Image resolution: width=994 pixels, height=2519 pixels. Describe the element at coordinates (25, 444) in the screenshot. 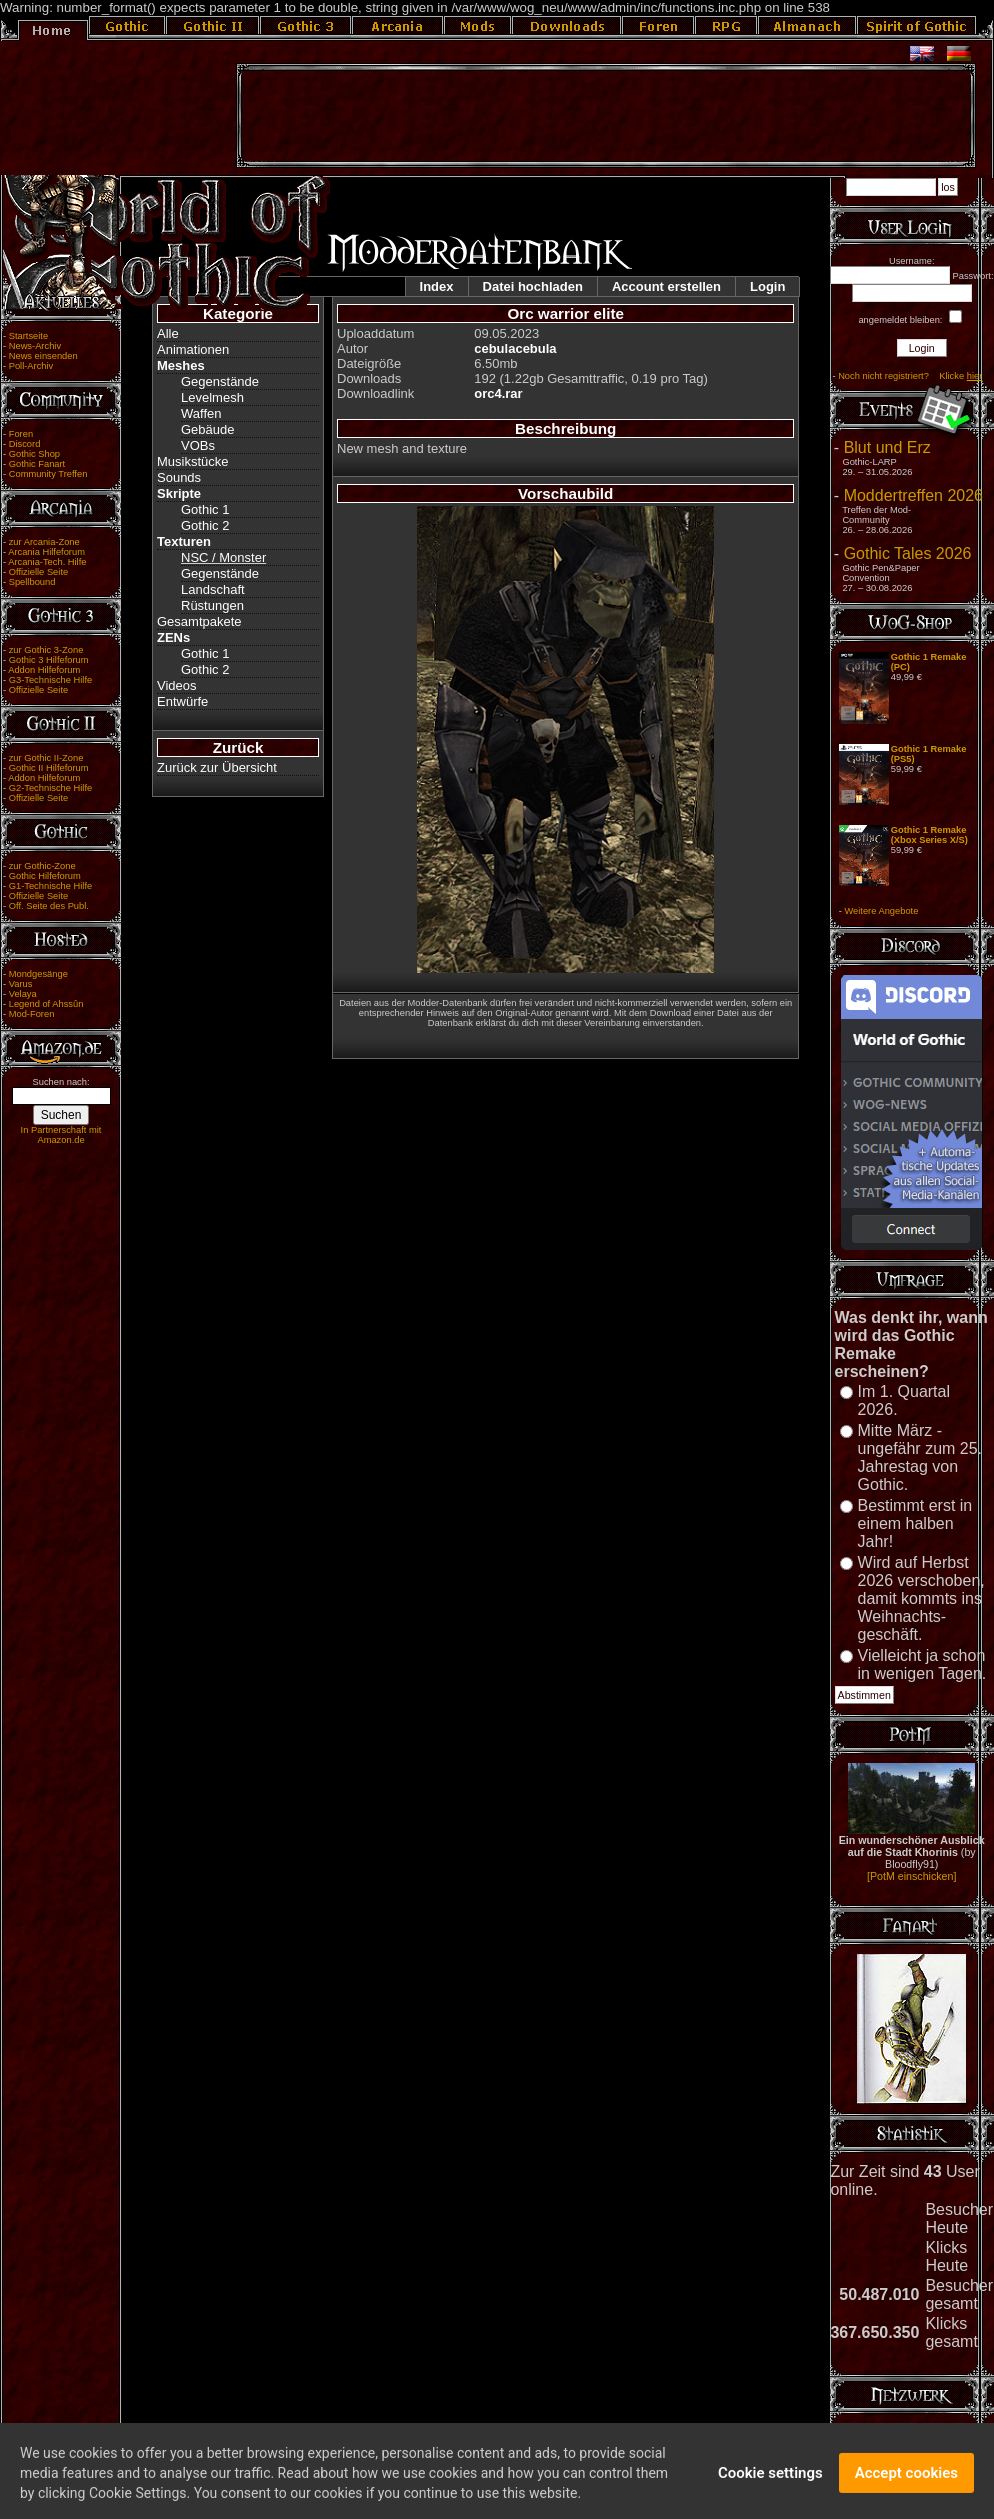

I see `Discord` at that location.